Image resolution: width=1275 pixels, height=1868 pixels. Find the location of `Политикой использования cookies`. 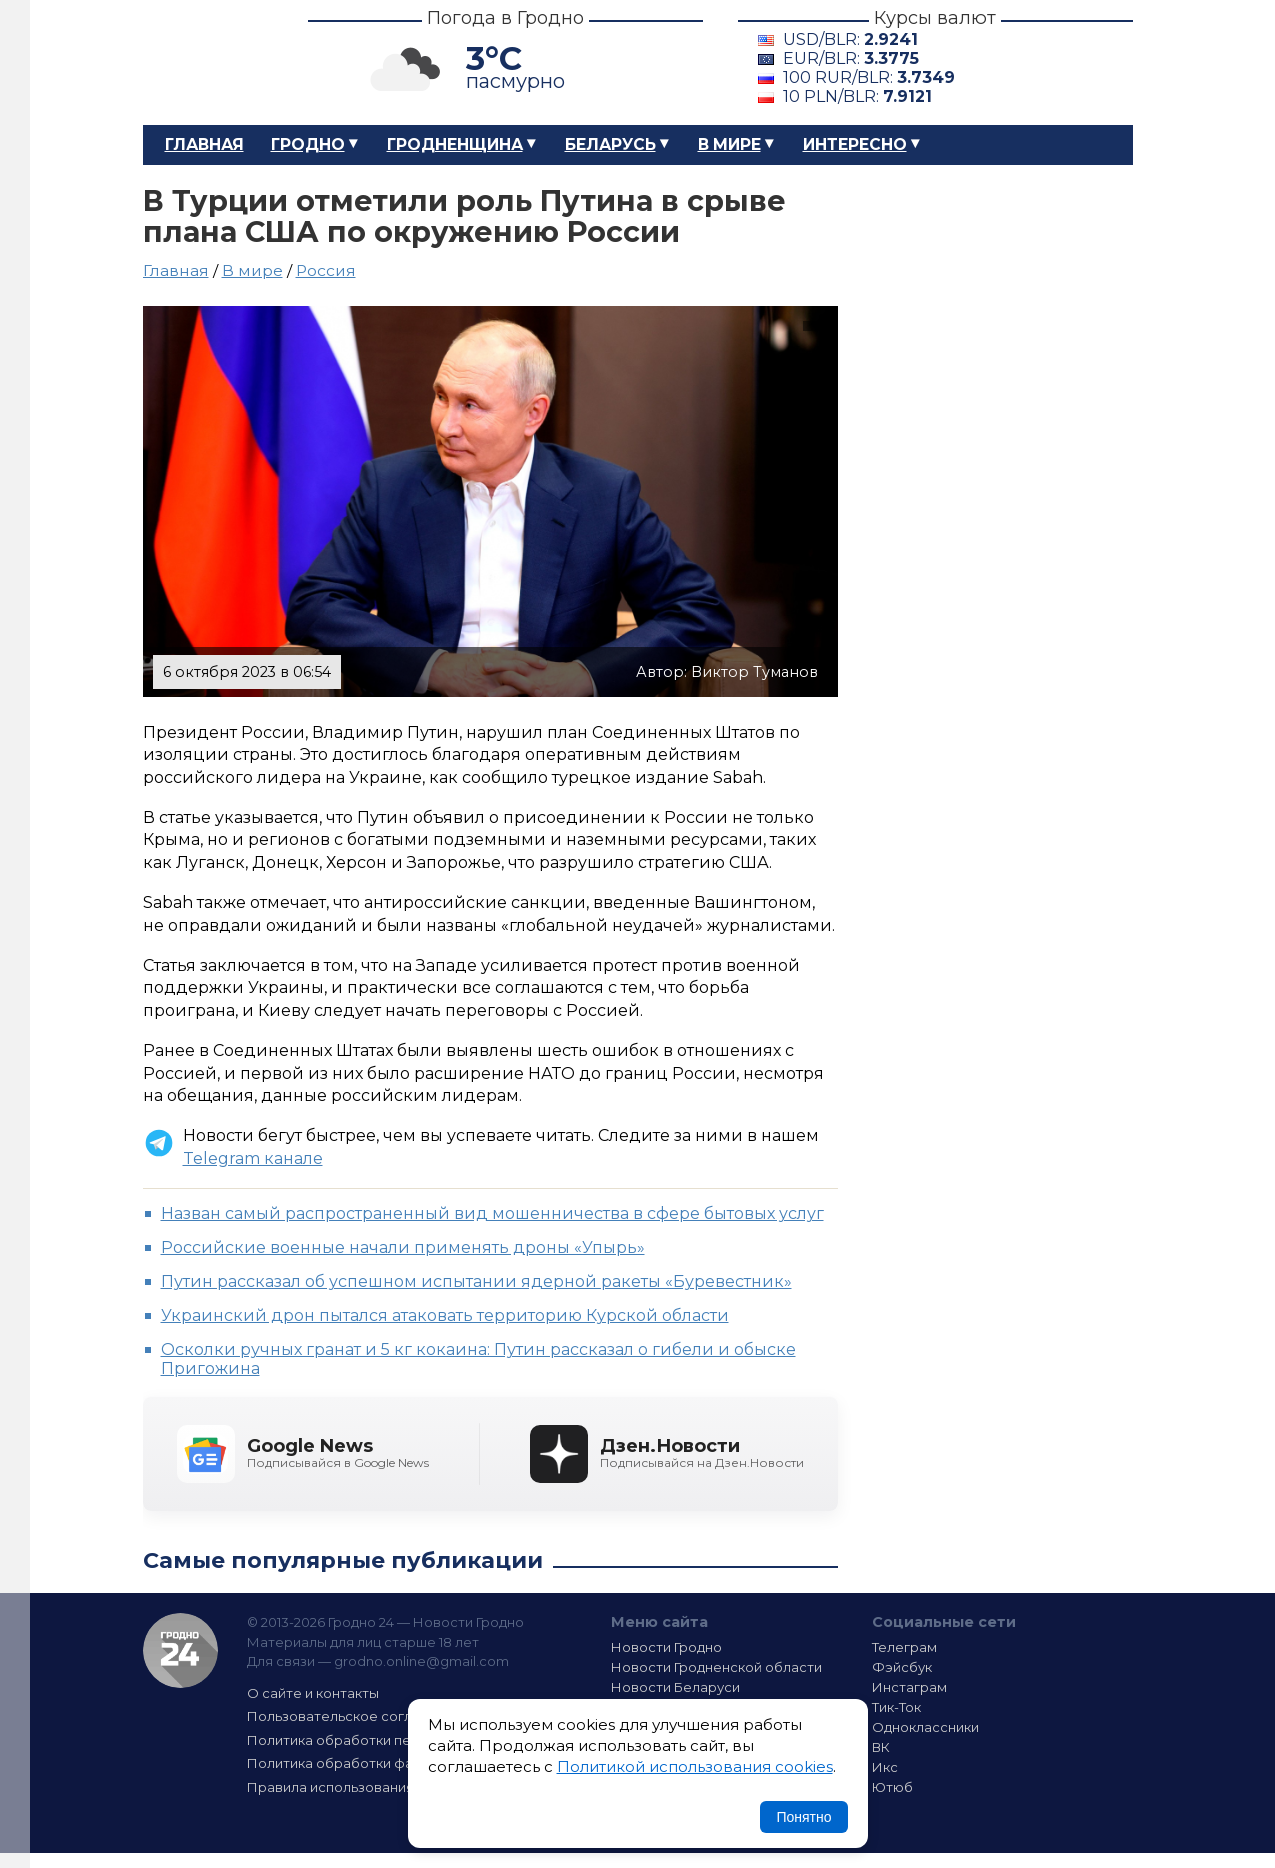

Политикой использования cookies is located at coordinates (695, 1766).